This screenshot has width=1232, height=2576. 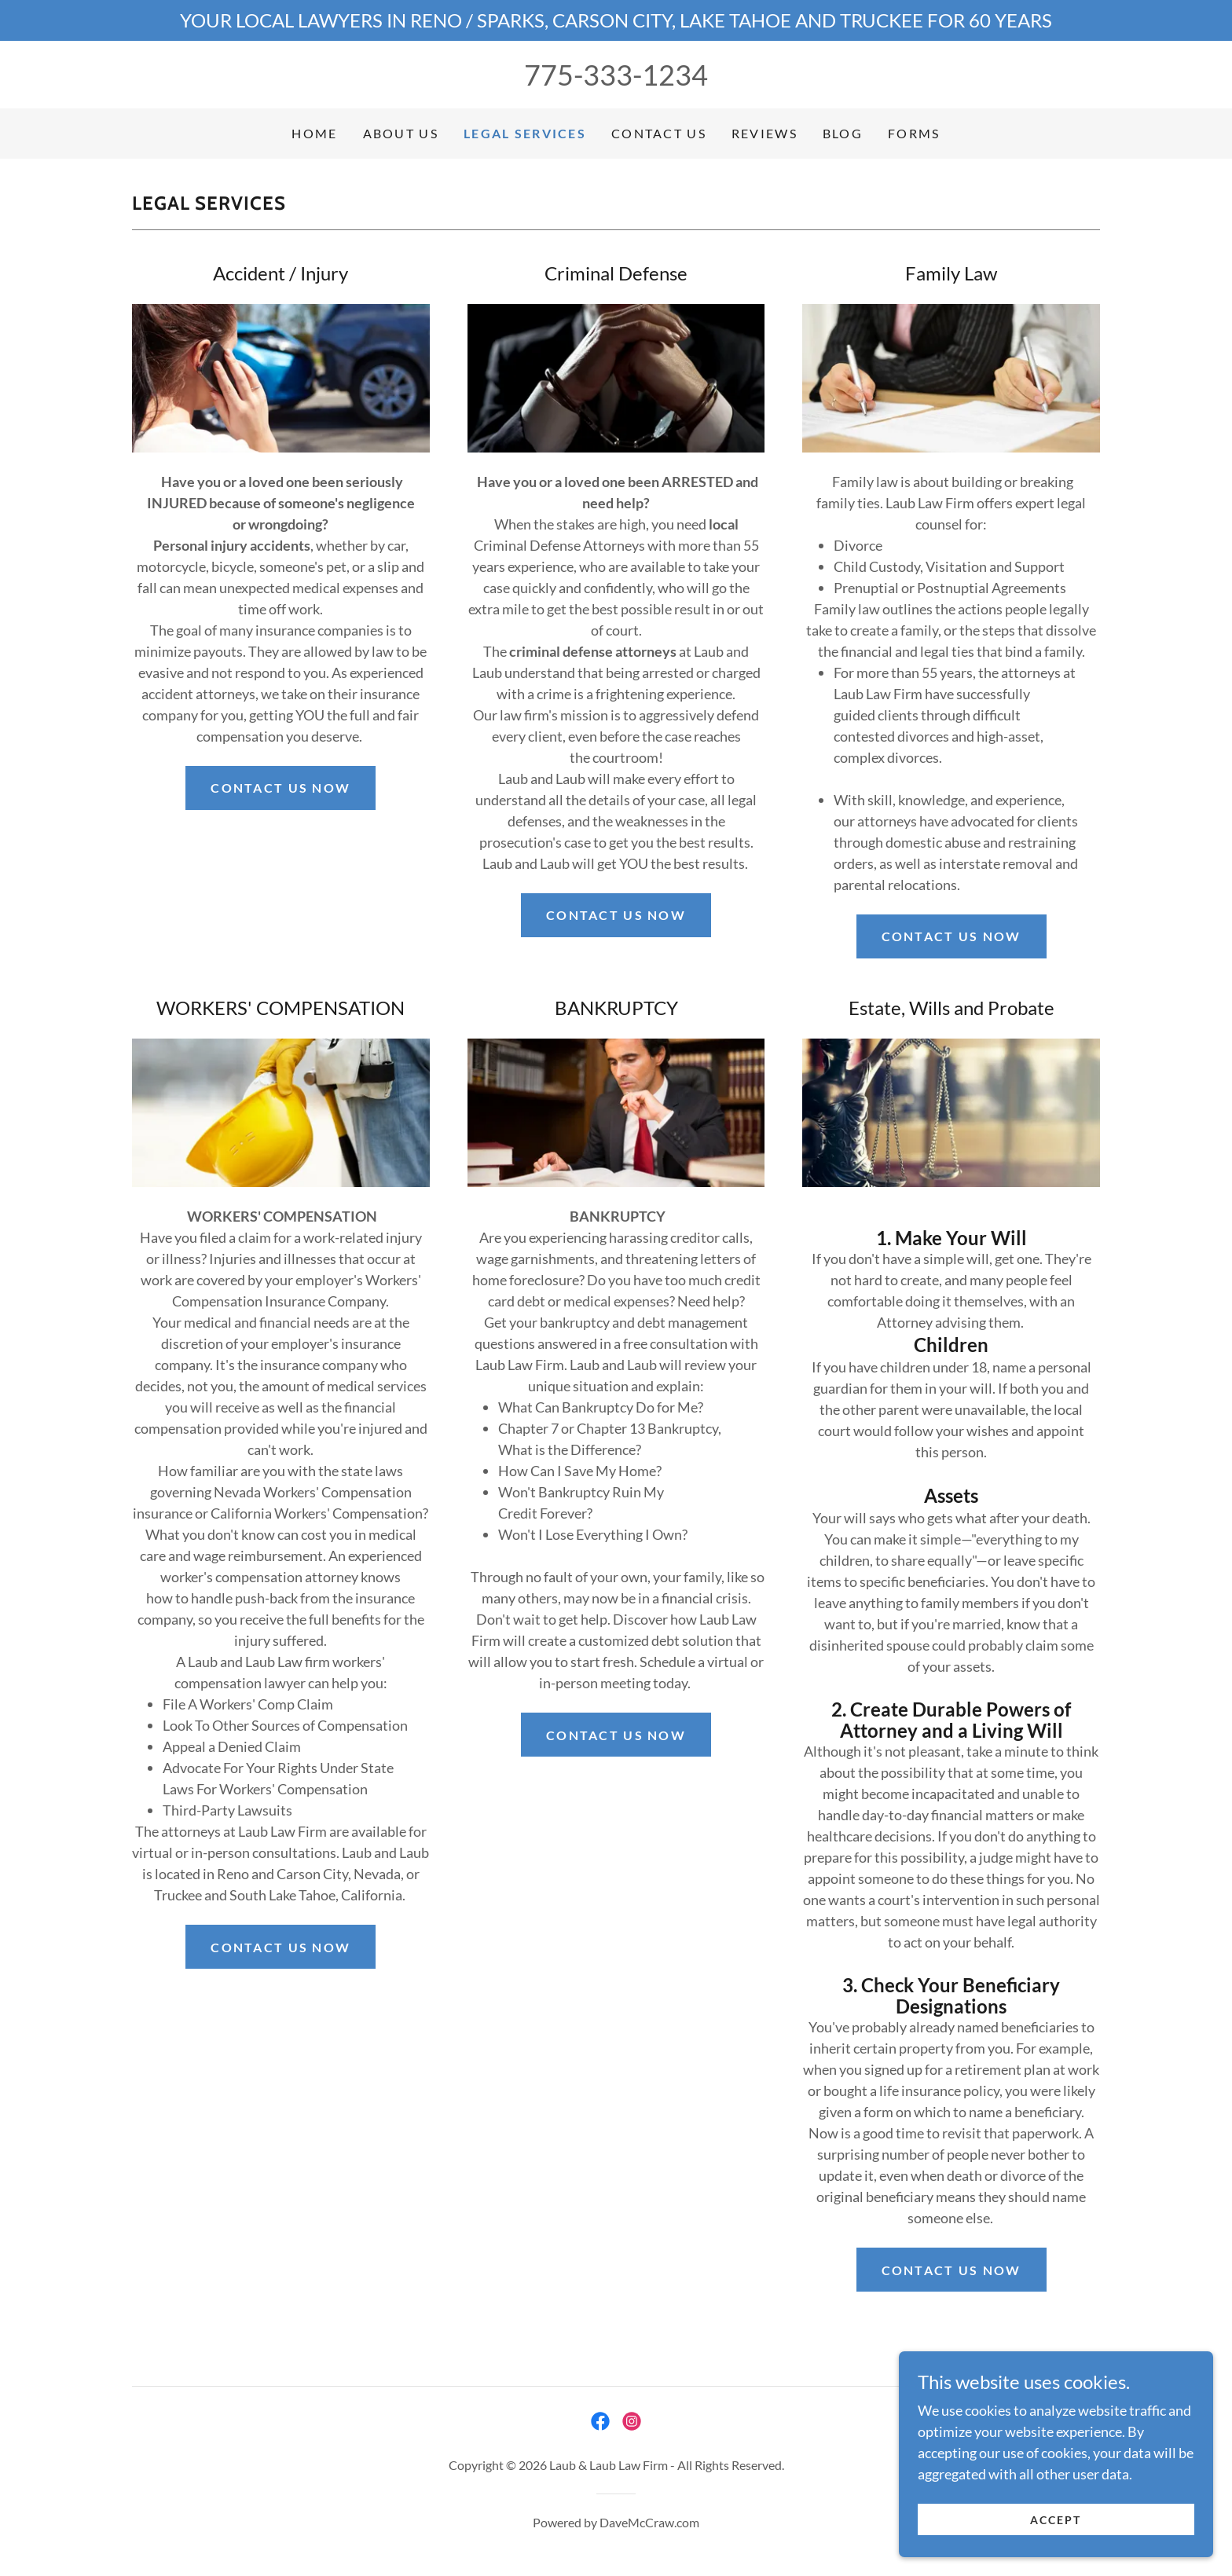 I want to click on Contact Us [link], so click(x=658, y=133).